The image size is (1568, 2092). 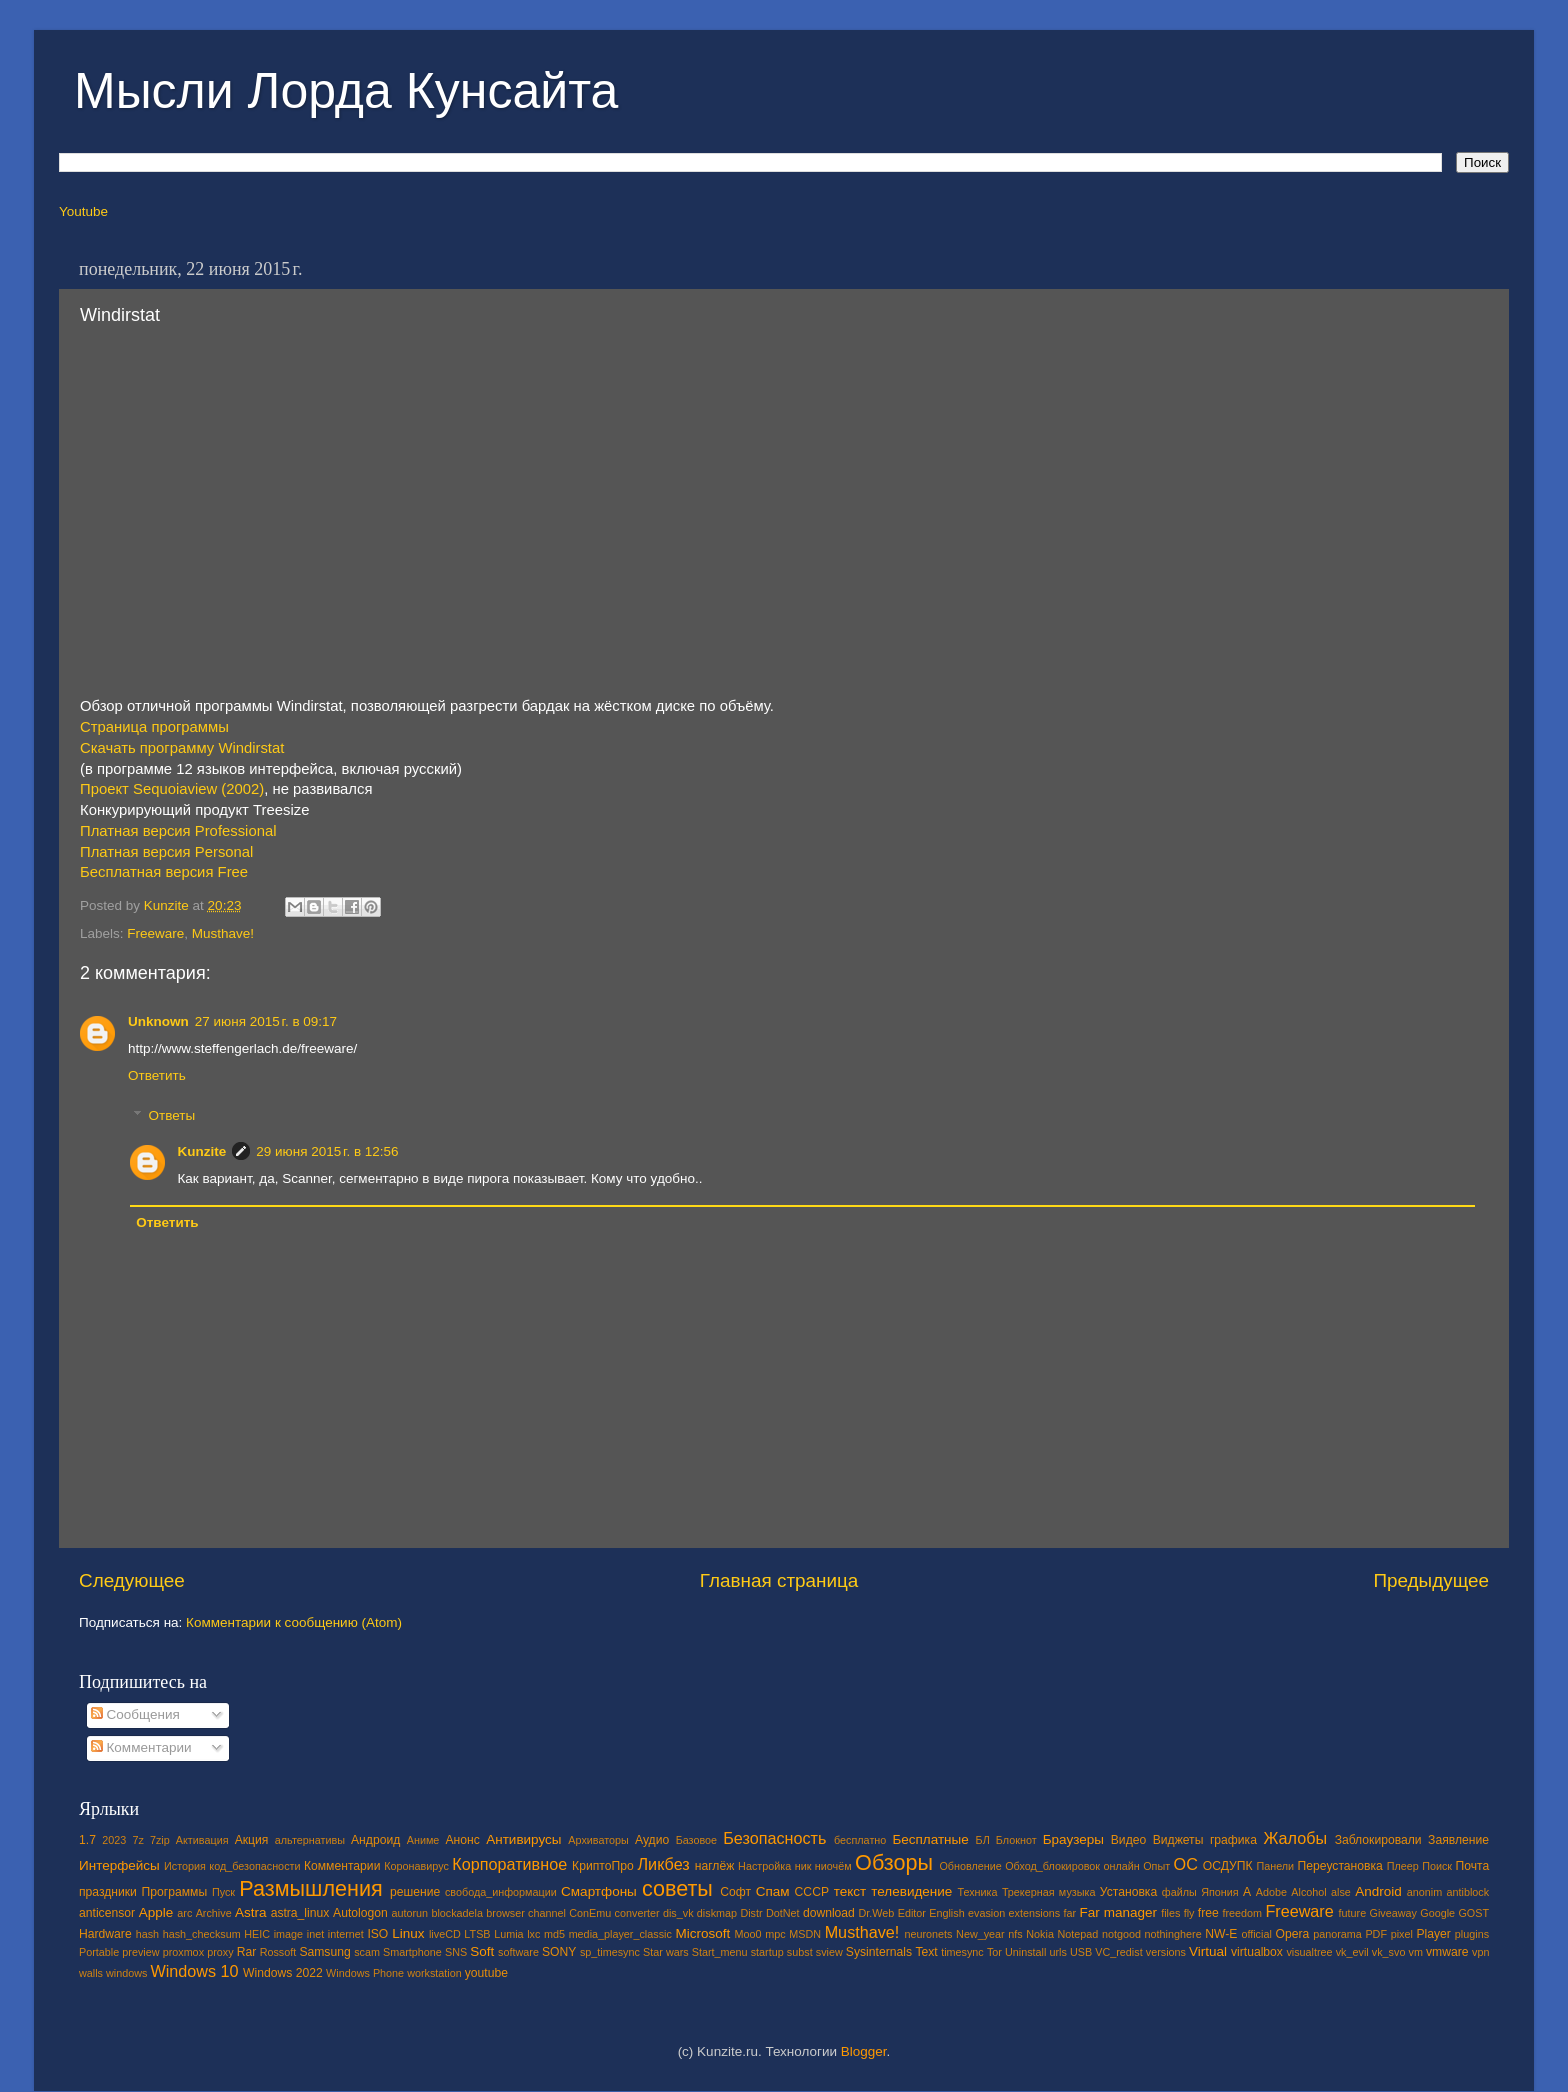 I want to click on versions, so click(x=1166, y=1952).